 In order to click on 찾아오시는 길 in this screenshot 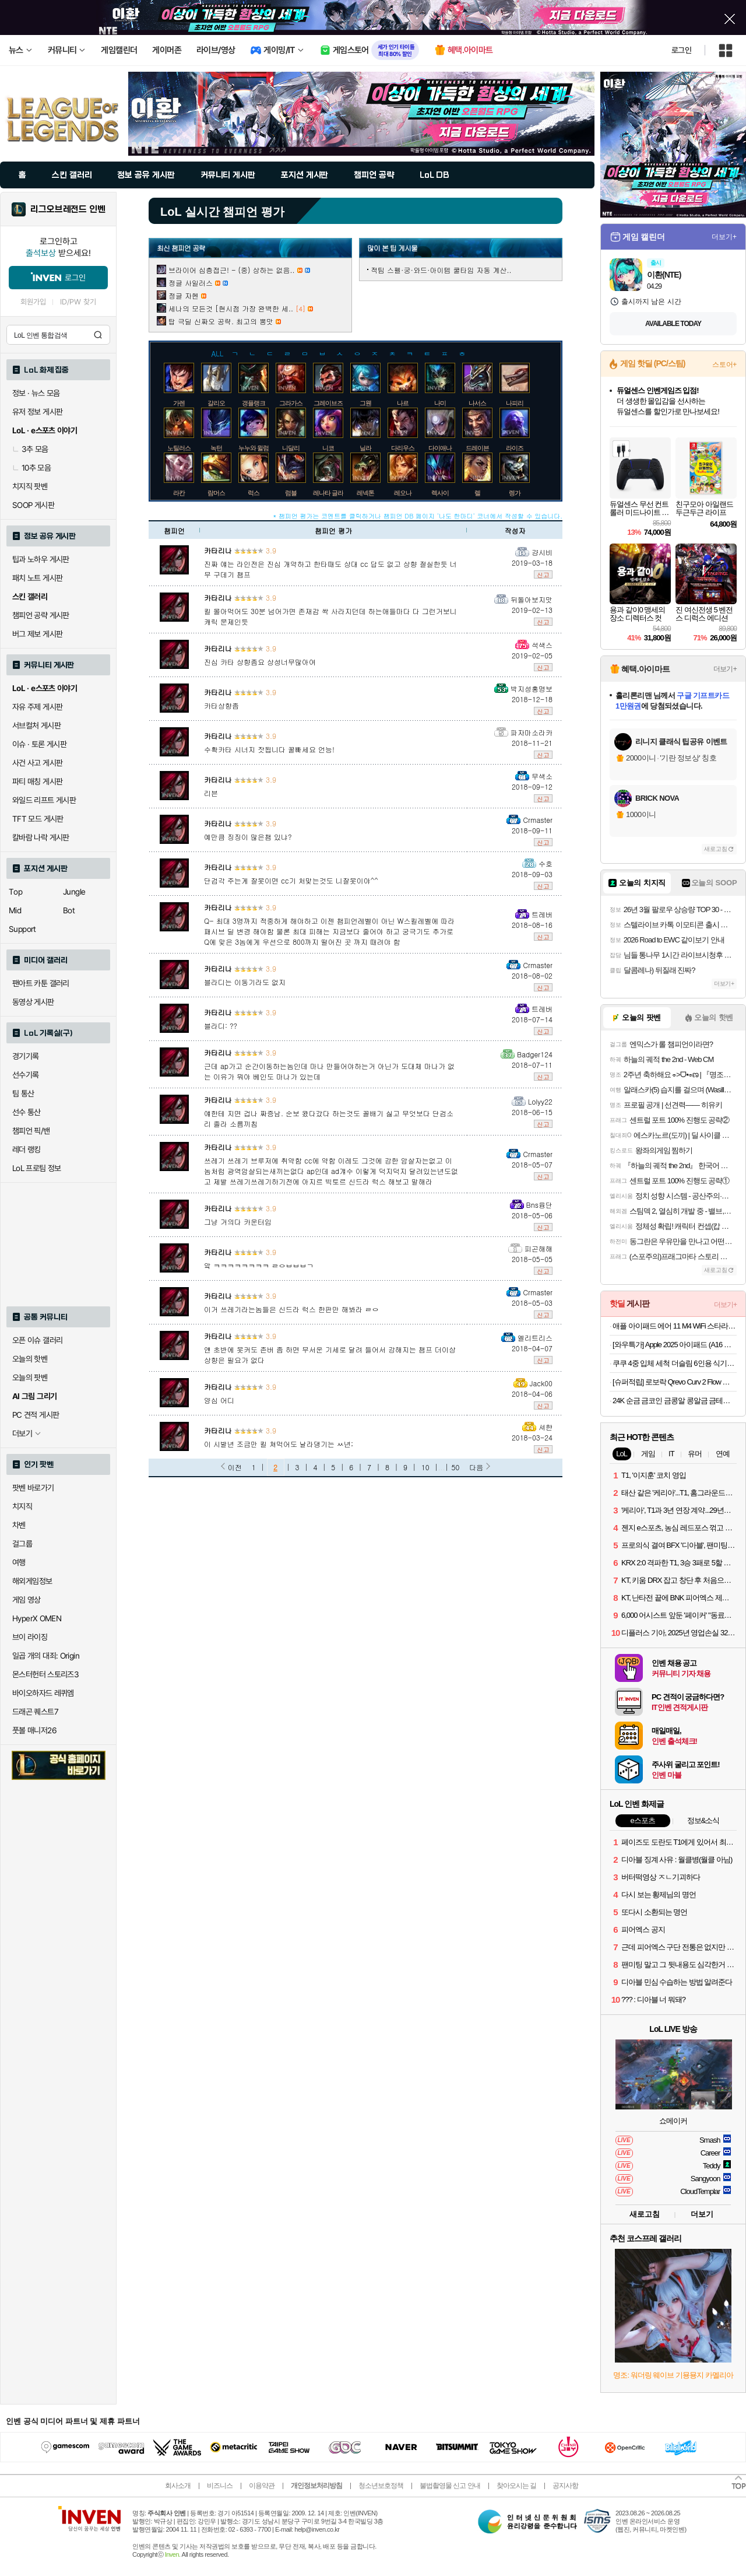, I will do `click(516, 2486)`.